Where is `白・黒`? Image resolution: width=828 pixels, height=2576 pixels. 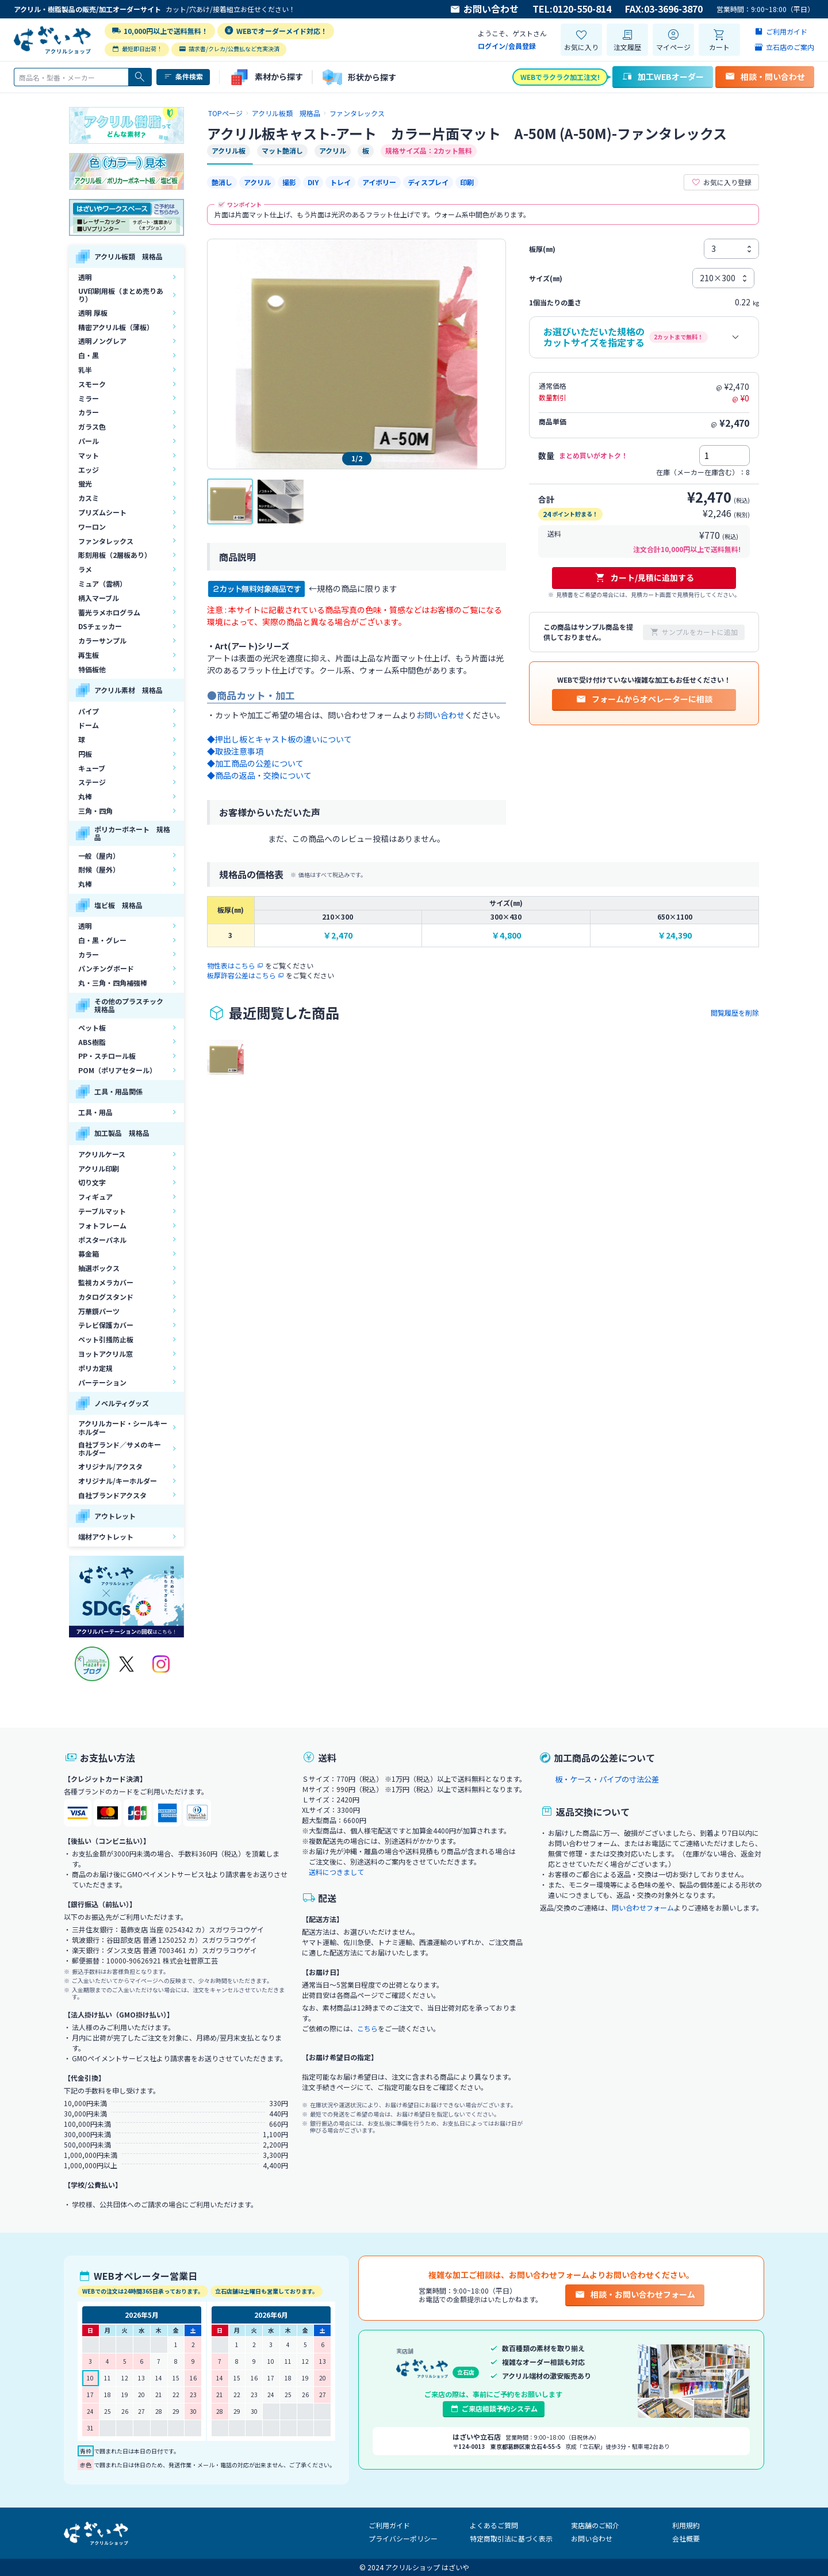 白・黒 is located at coordinates (88, 355).